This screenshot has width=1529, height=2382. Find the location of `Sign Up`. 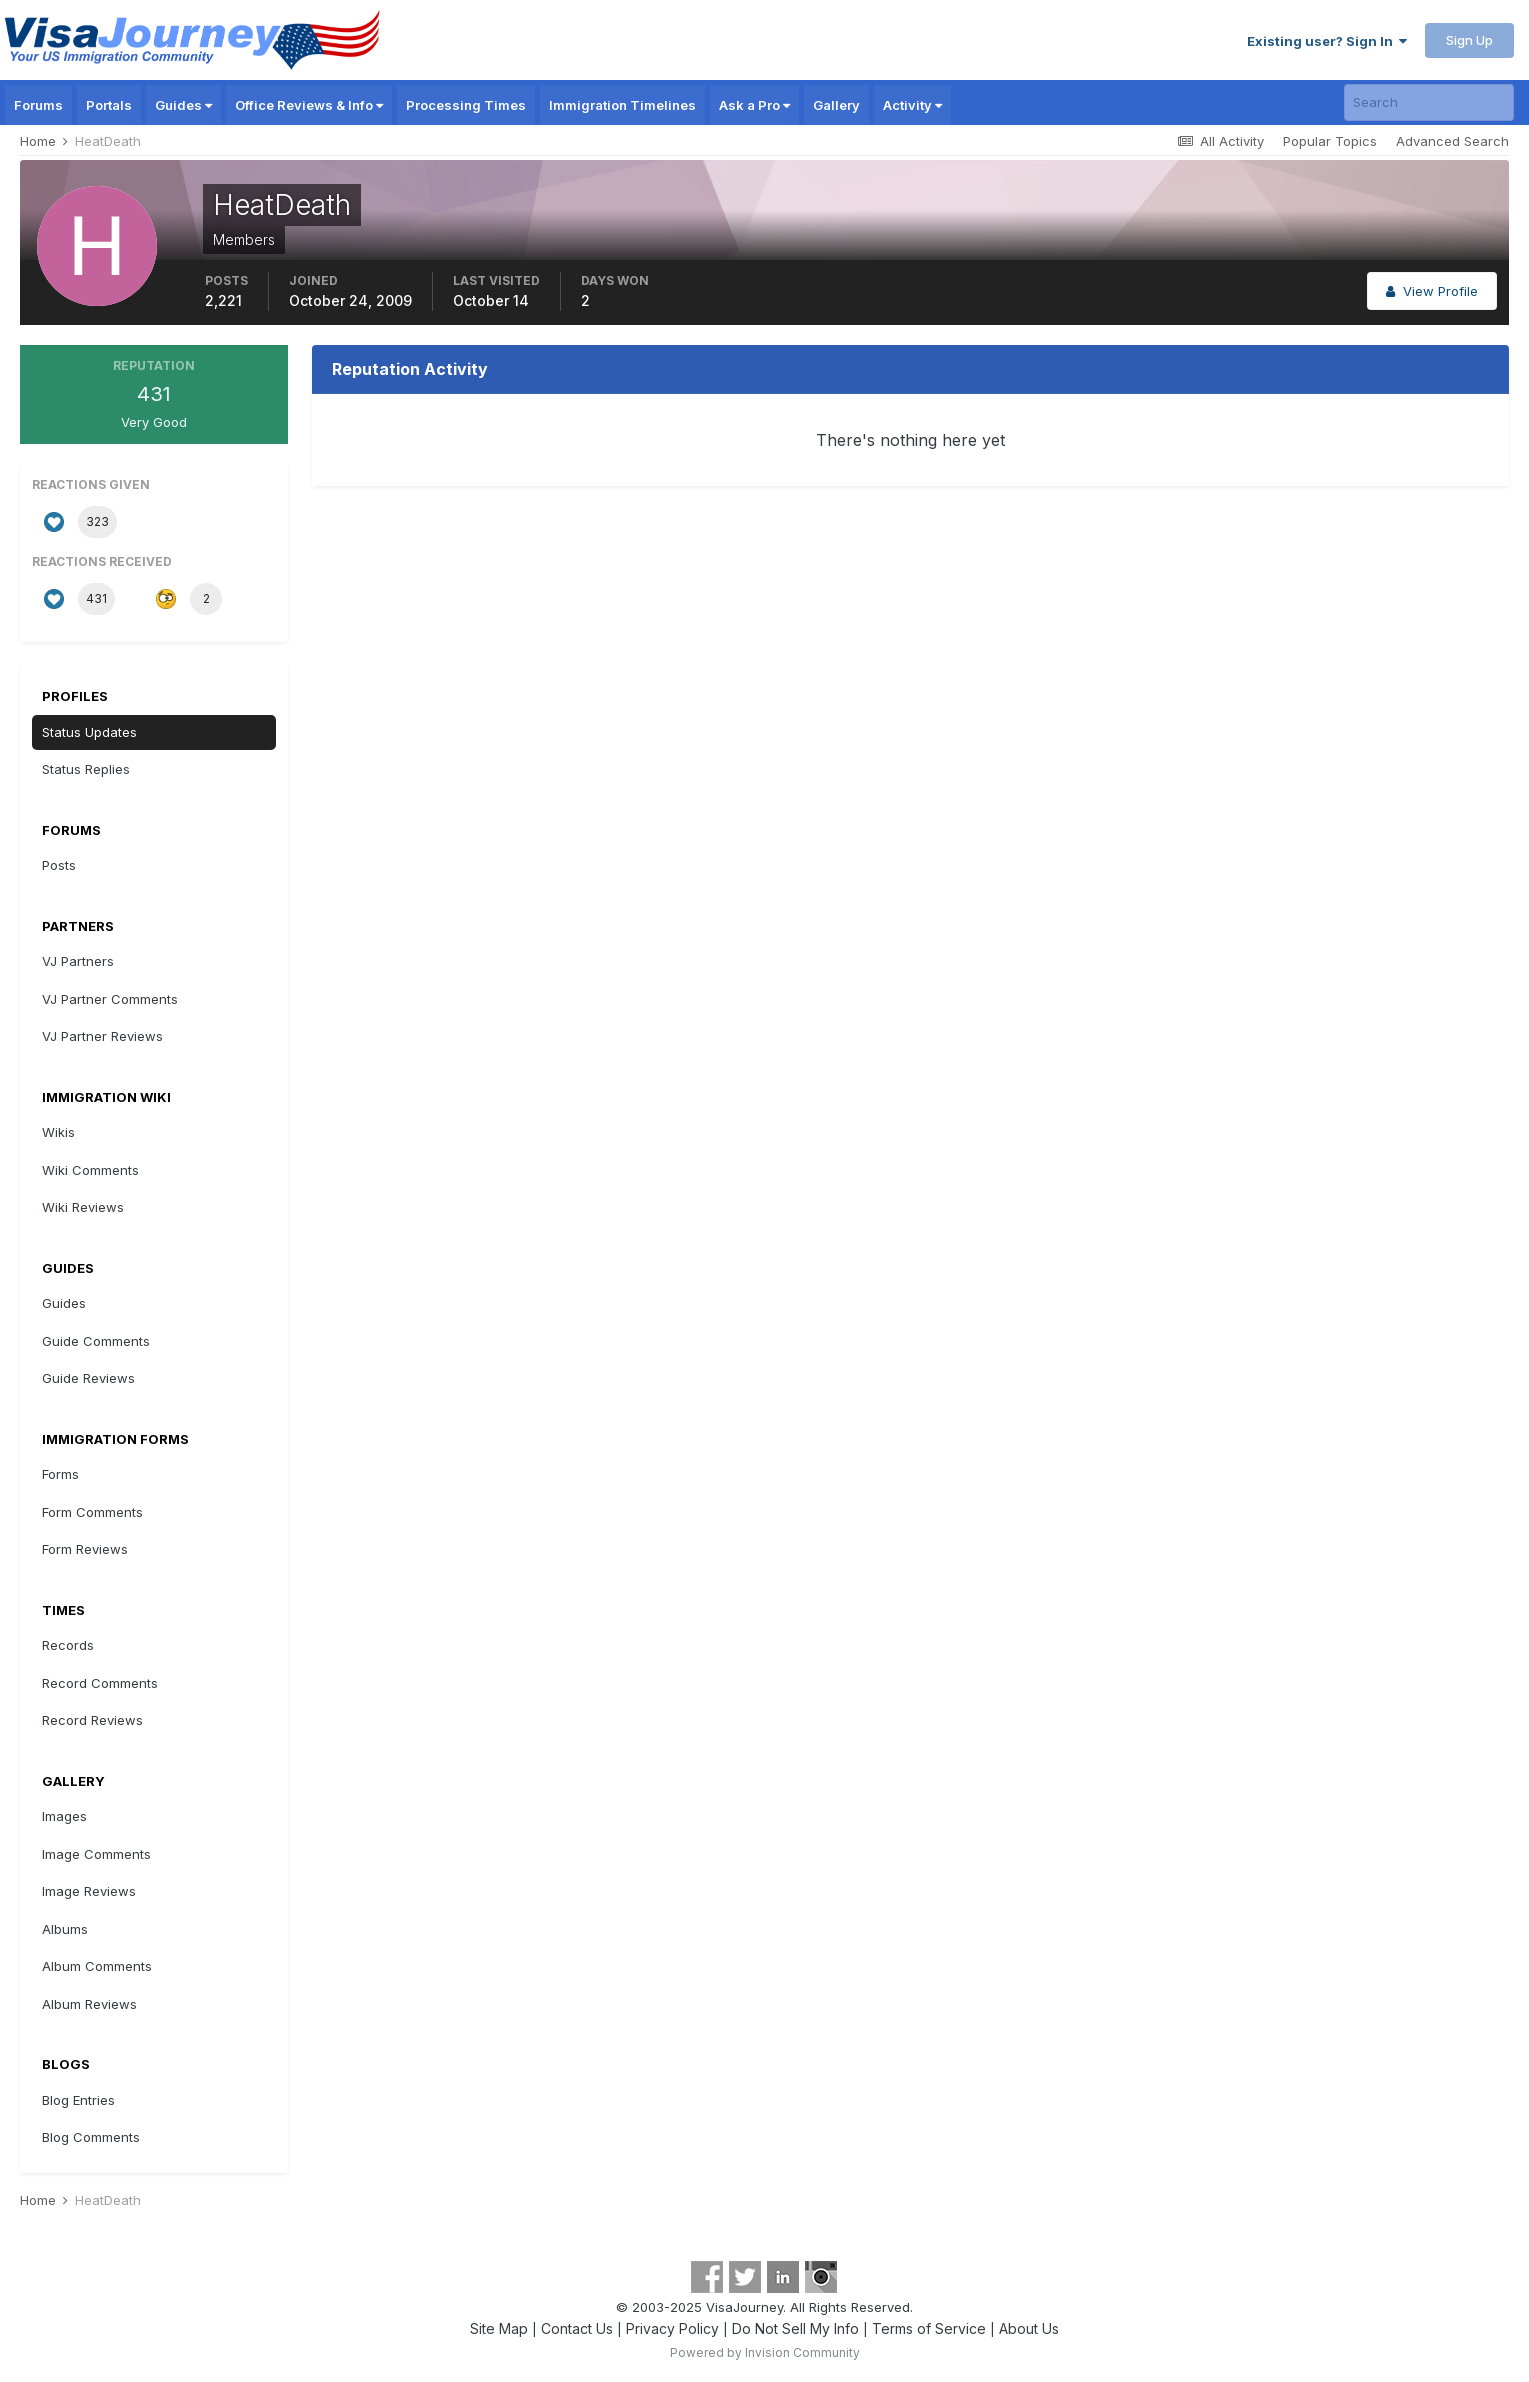

Sign Up is located at coordinates (1469, 40).